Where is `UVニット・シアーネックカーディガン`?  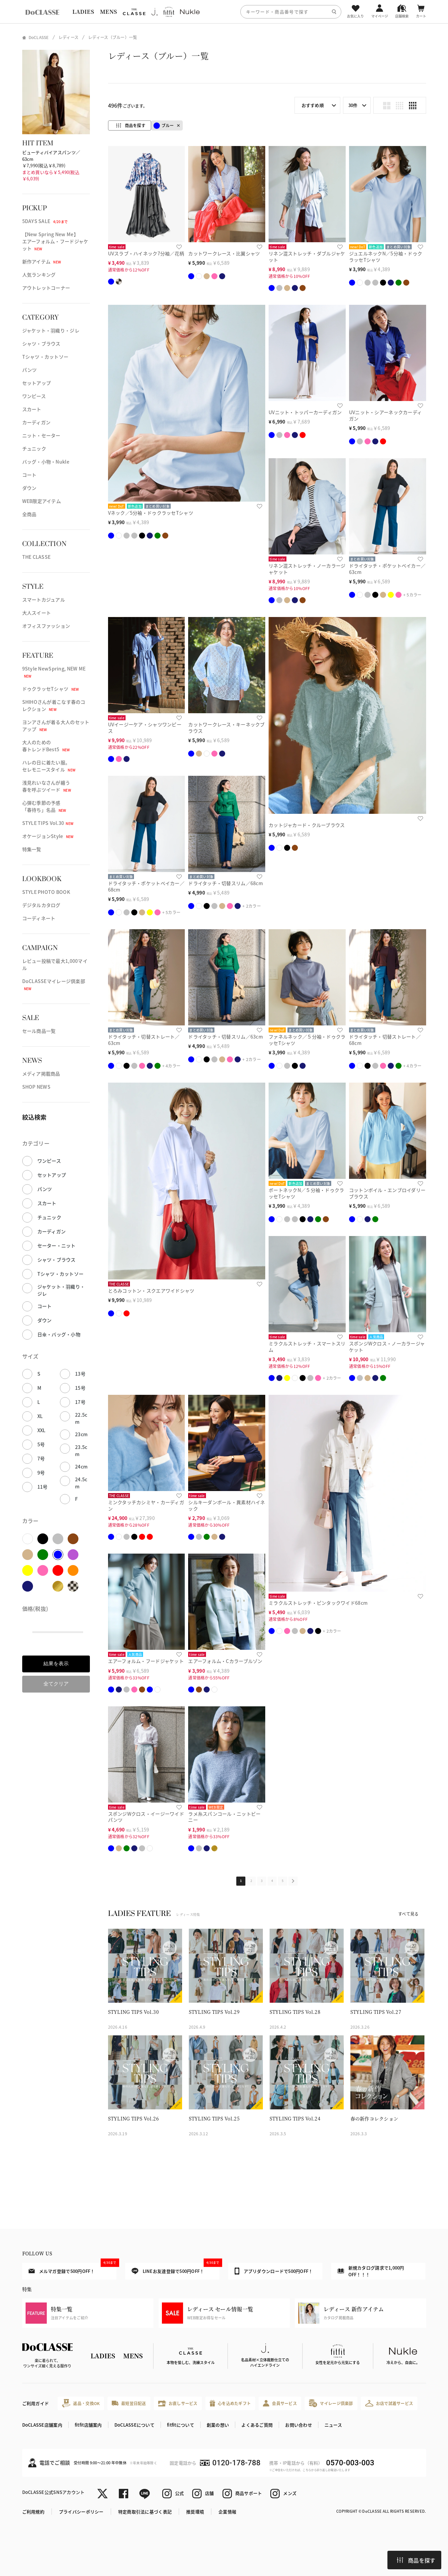 UVニット・シアーネックカーディガン is located at coordinates (385, 415).